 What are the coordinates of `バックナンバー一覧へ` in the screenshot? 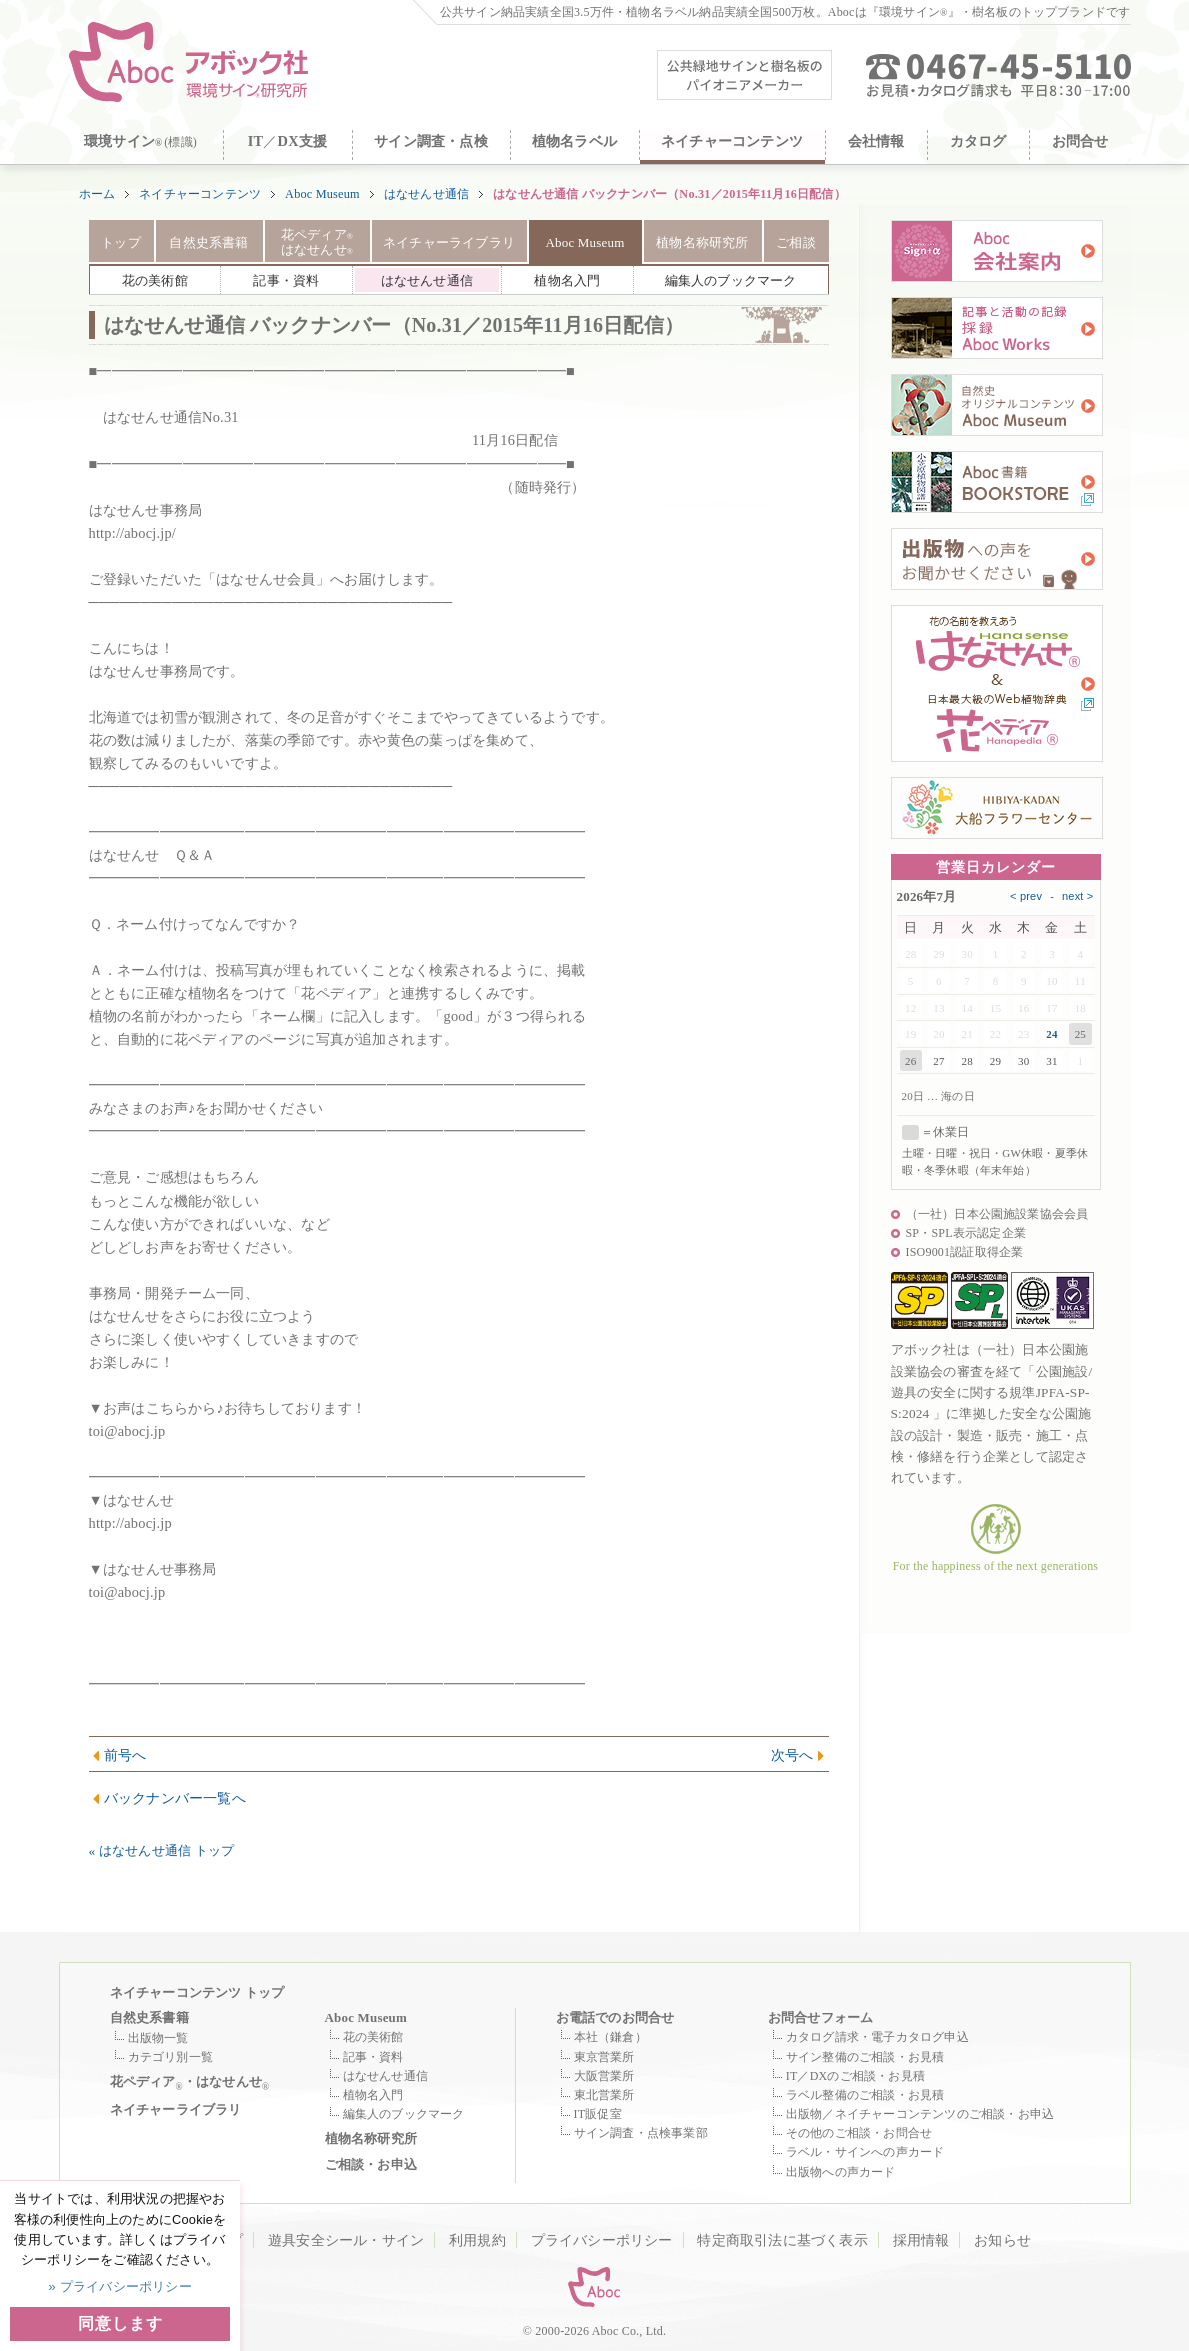 It's located at (175, 1798).